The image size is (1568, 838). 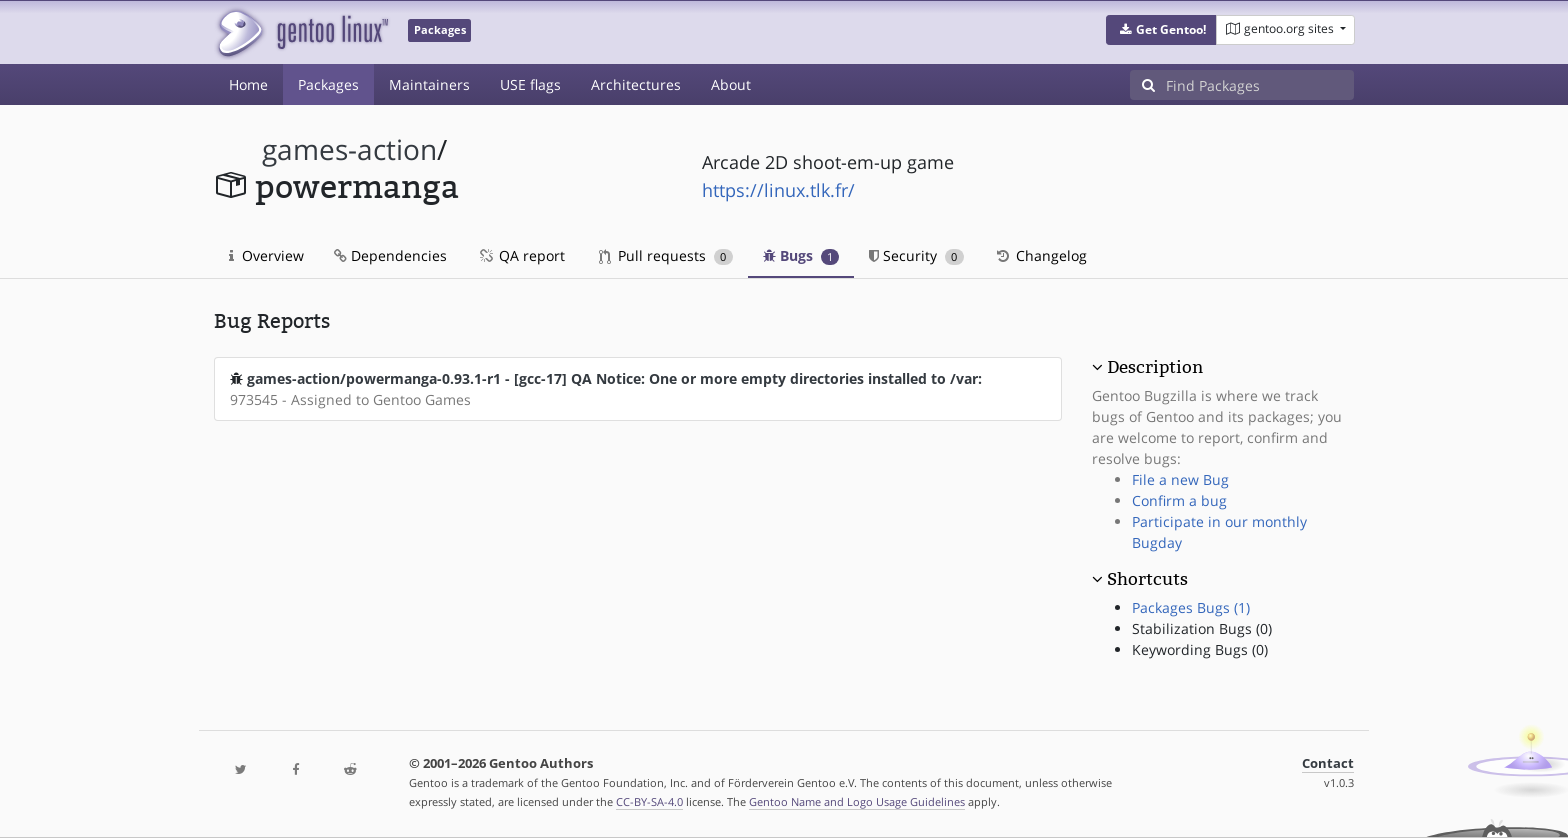 What do you see at coordinates (1180, 479) in the screenshot?
I see `File a new Bug` at bounding box center [1180, 479].